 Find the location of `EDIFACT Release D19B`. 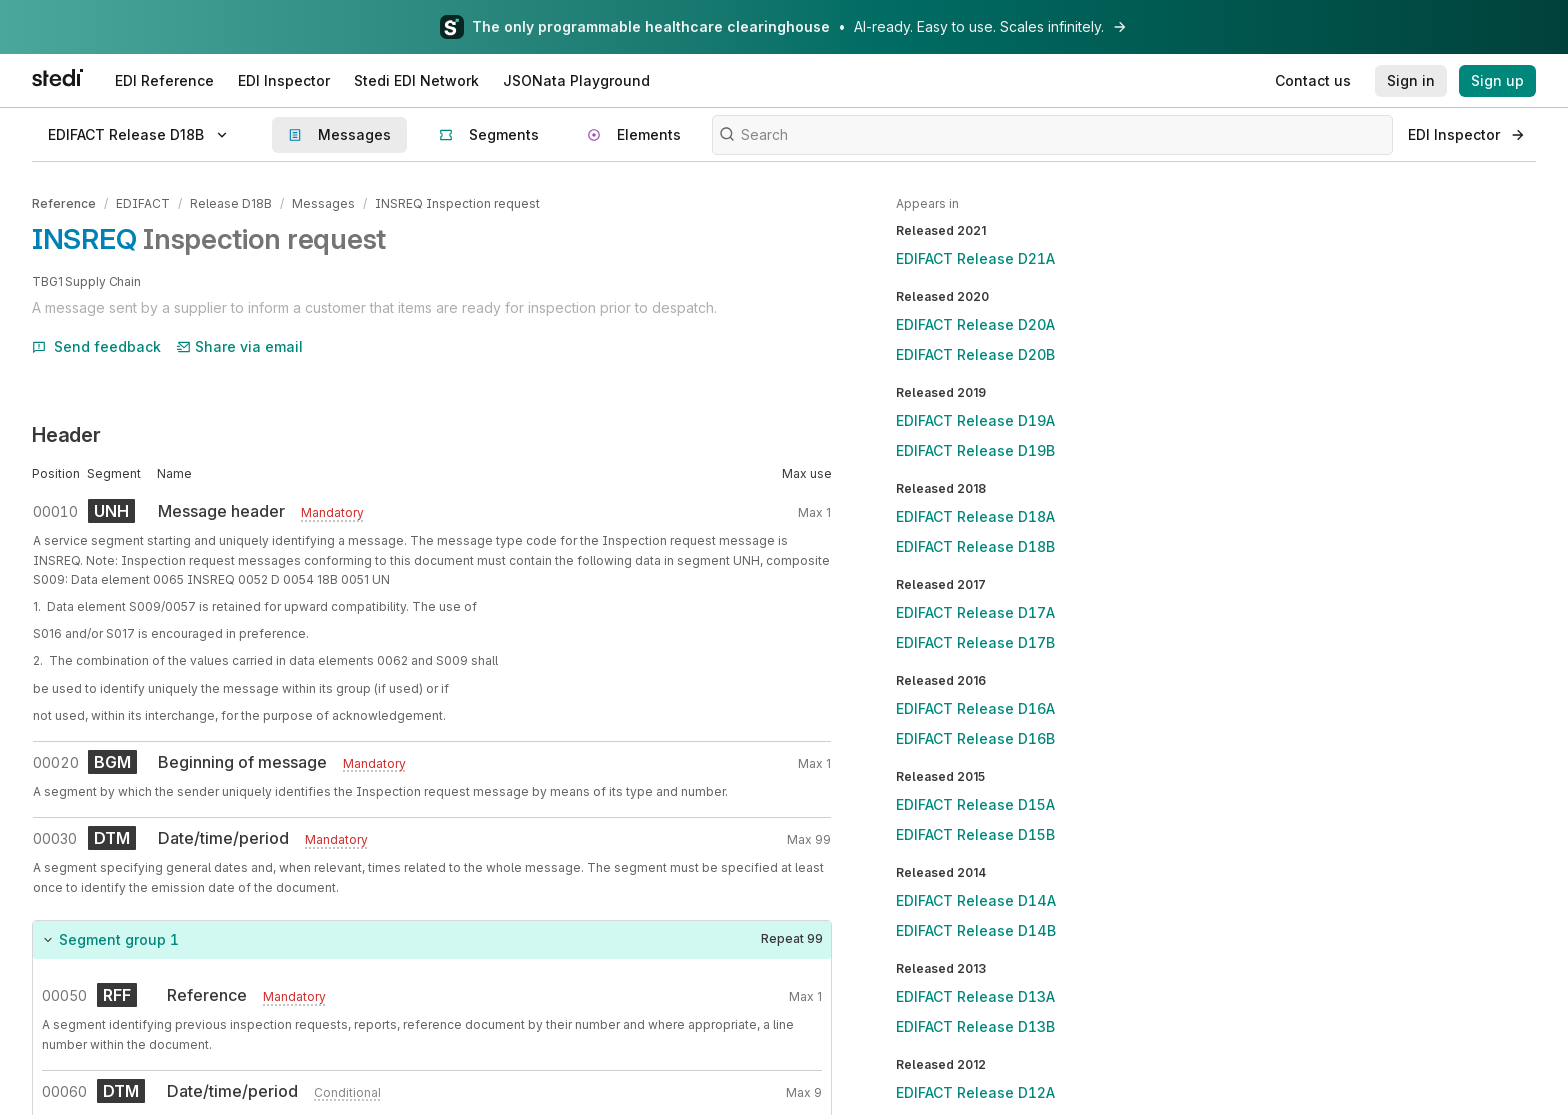

EDIFACT Release D19B is located at coordinates (975, 450).